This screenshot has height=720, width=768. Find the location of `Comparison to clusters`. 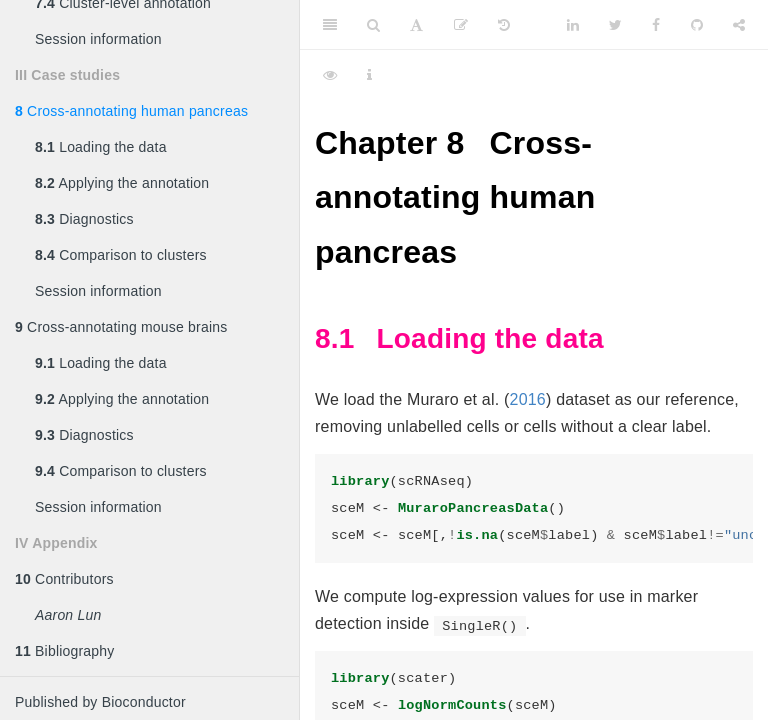

Comparison to clusters is located at coordinates (121, 255).